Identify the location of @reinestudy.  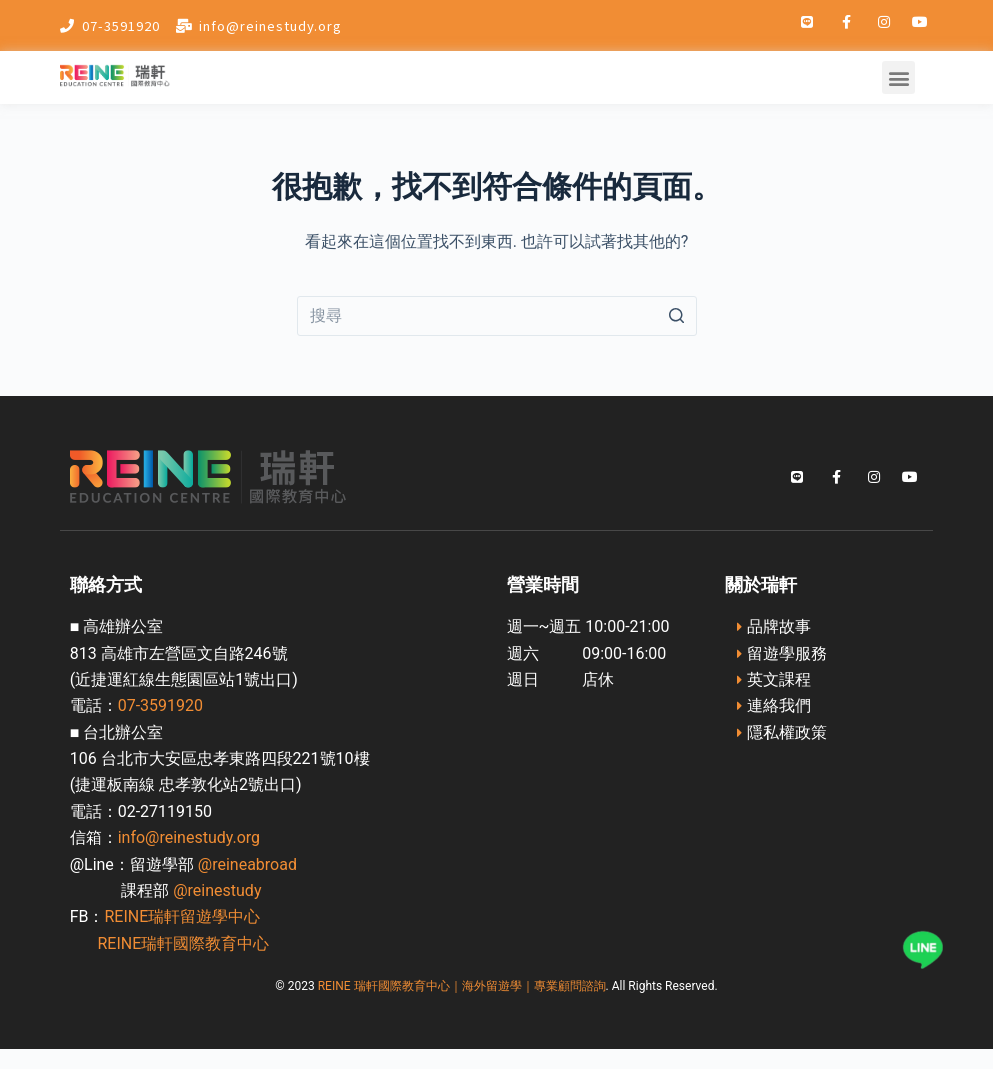
(217, 890).